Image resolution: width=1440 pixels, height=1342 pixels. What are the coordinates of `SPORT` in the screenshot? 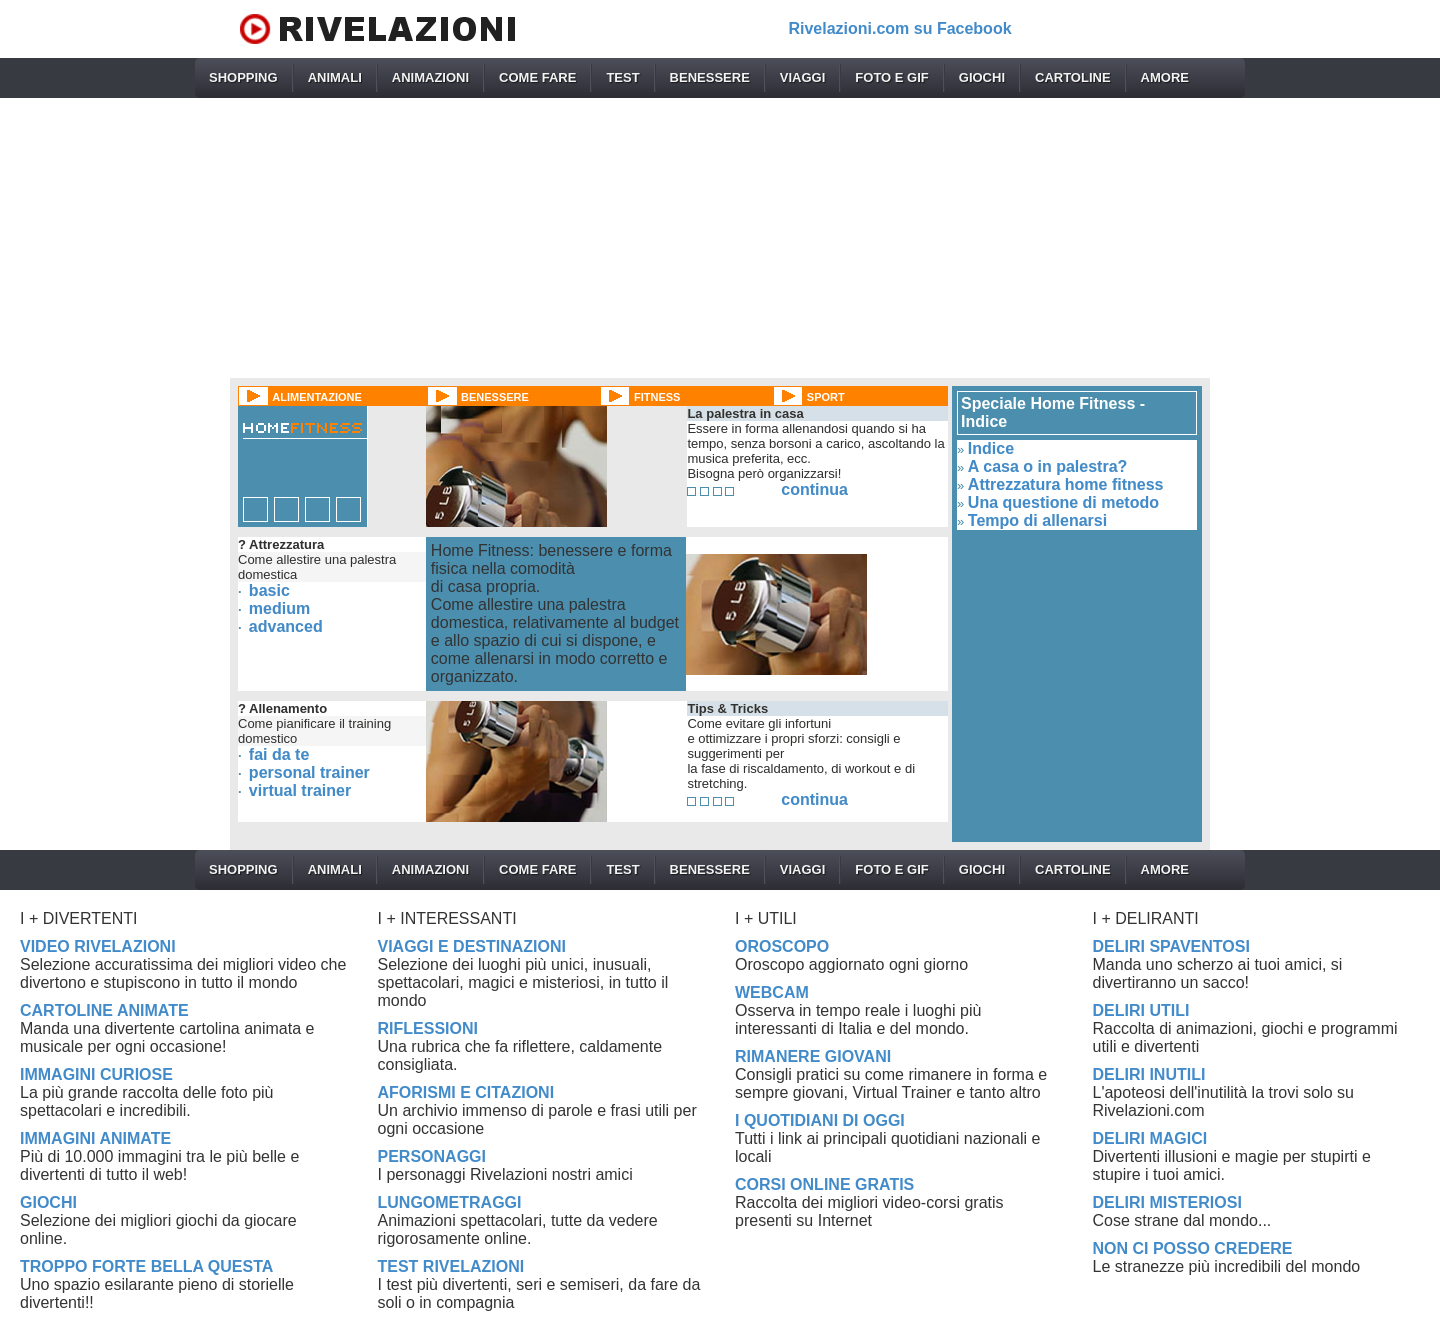 It's located at (826, 397).